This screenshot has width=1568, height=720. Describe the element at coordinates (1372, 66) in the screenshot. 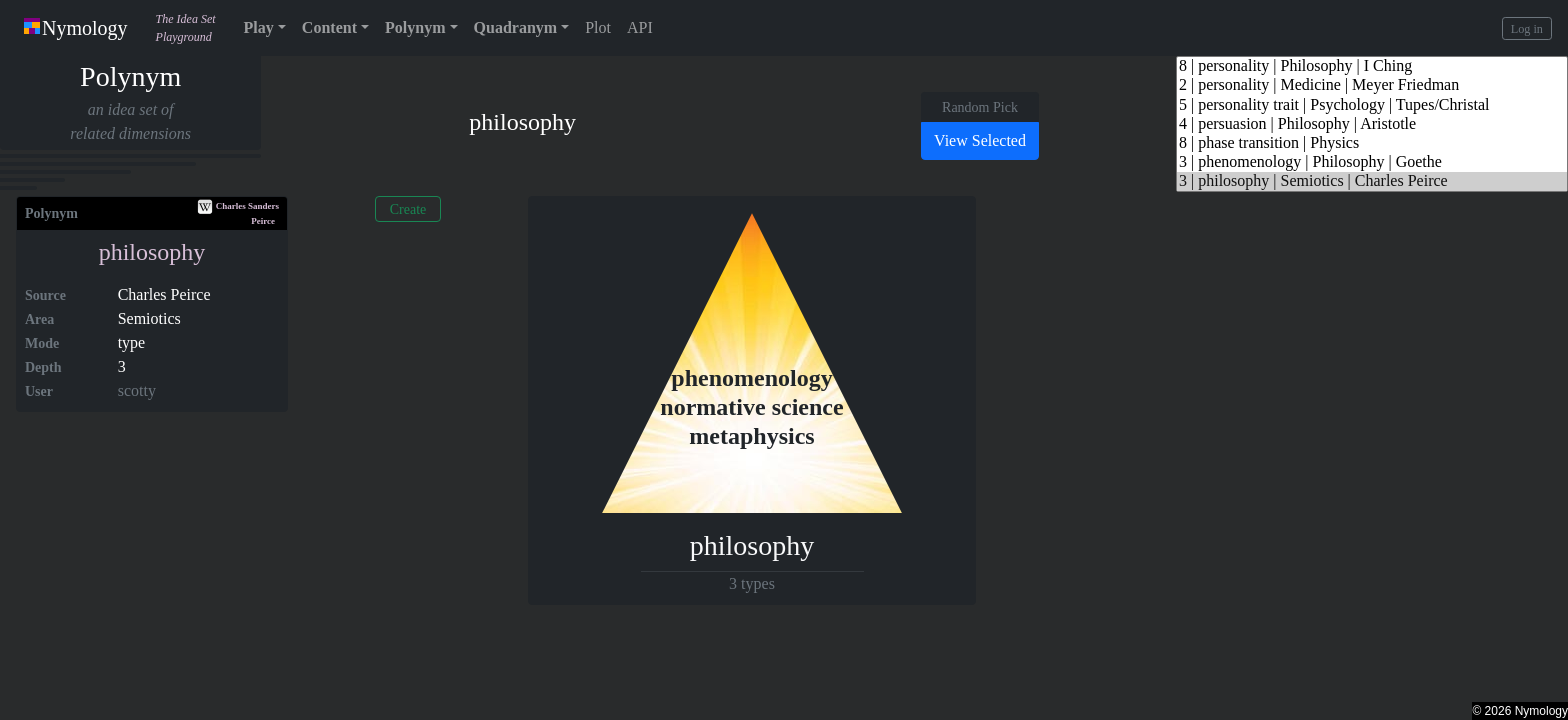

I see `8 | personality | Philosophy | I Ching` at that location.